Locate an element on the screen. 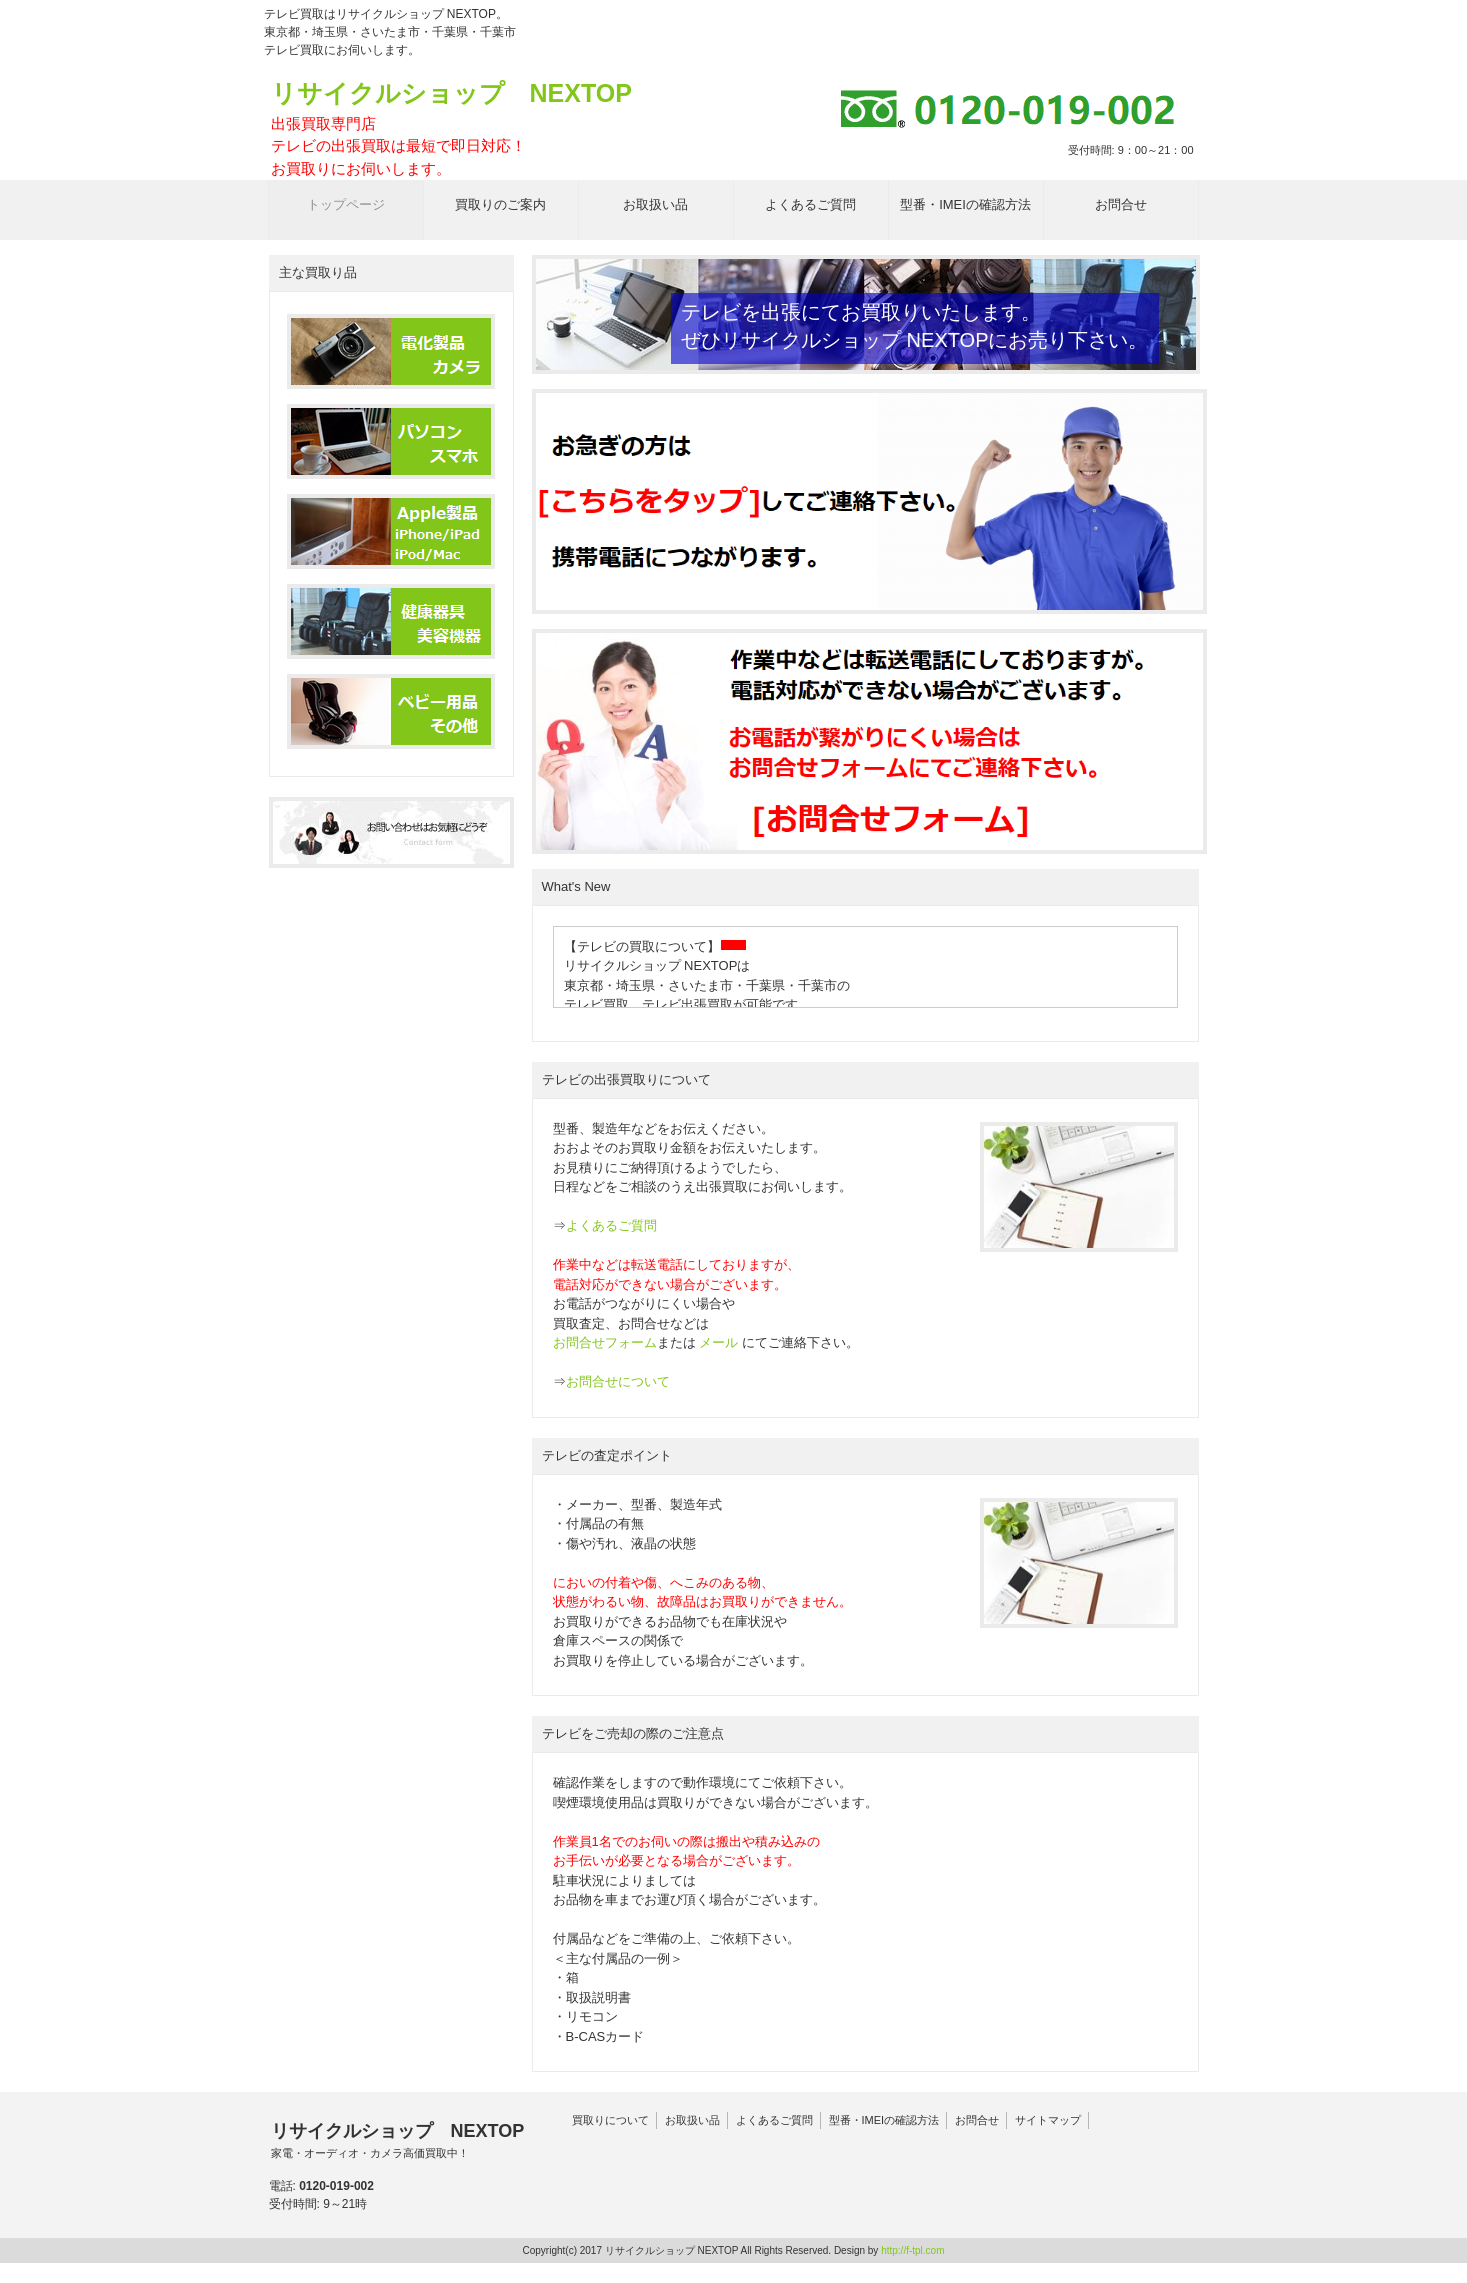 The image size is (1467, 2283). お問合せについて is located at coordinates (618, 1381).